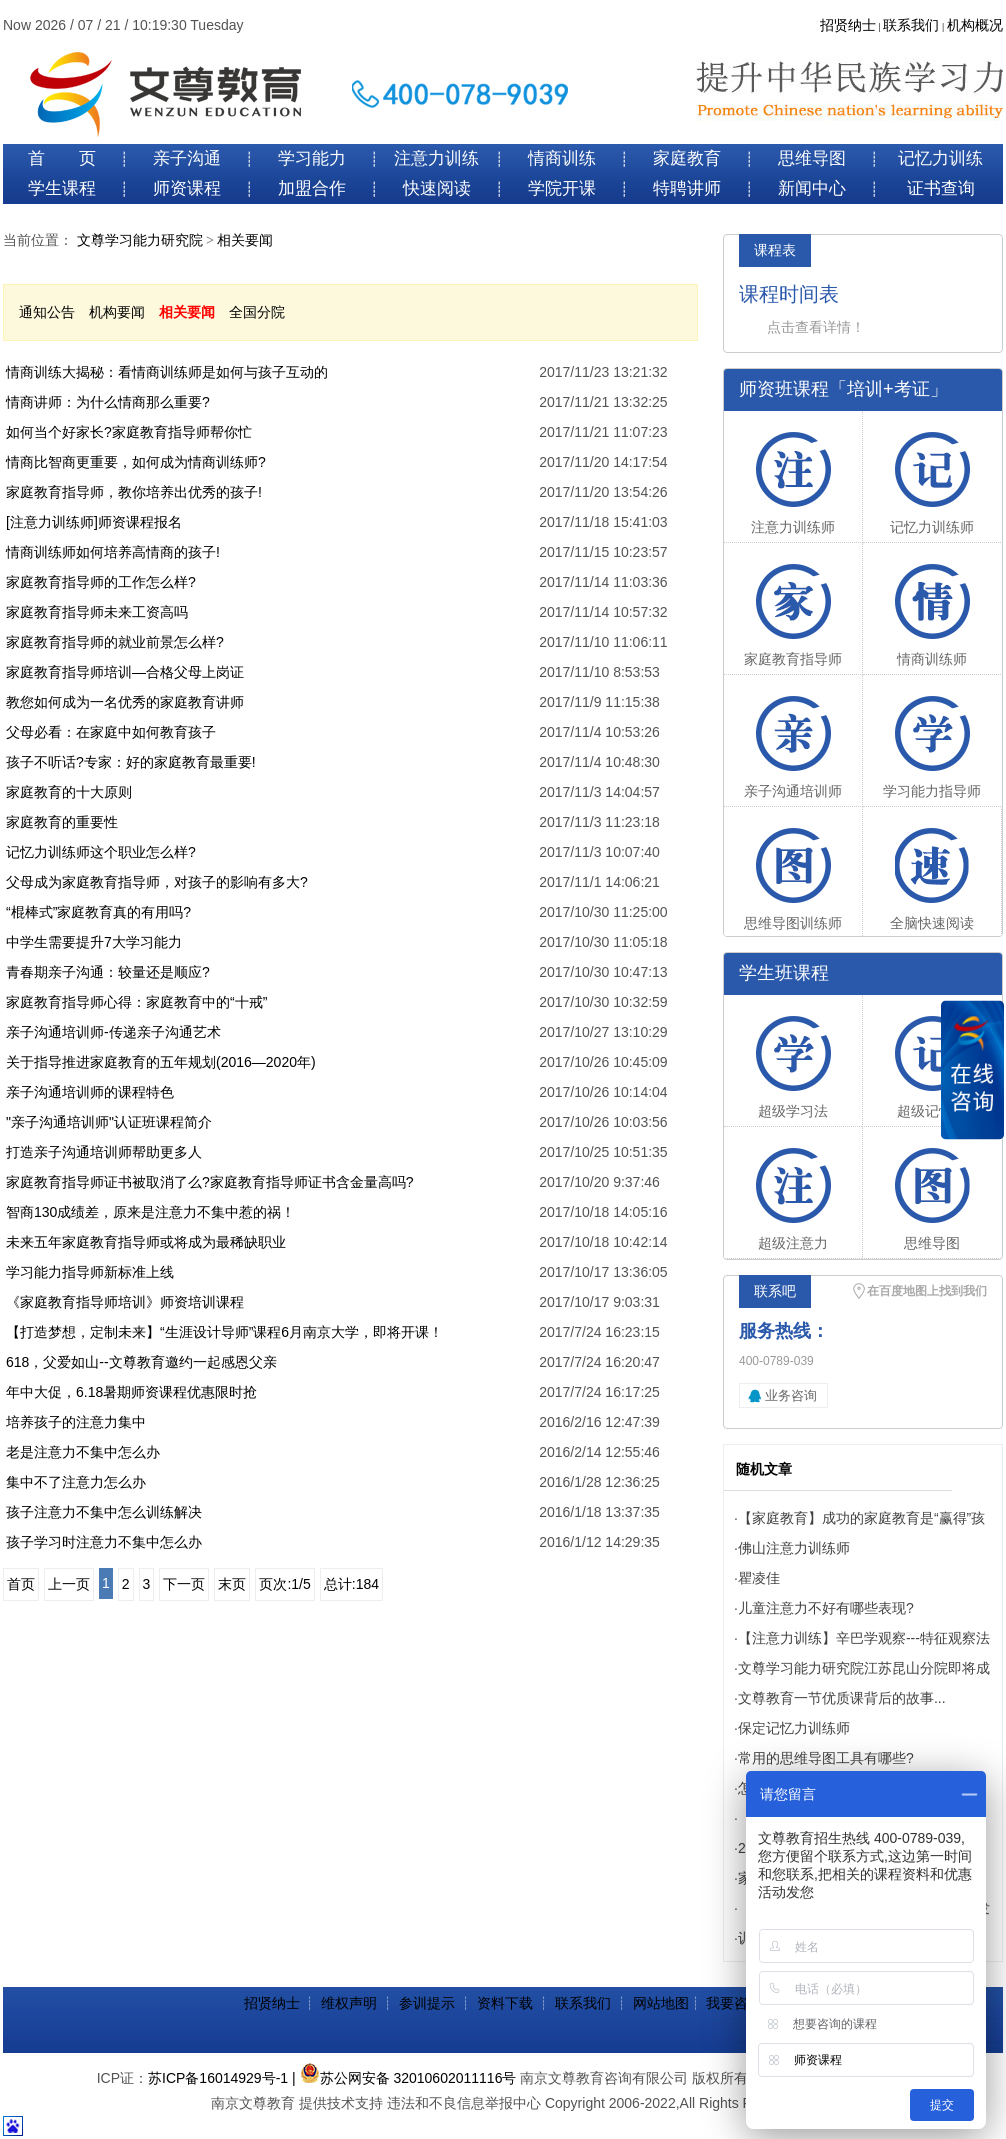 The image size is (1006, 2139). Describe the element at coordinates (141, 1362) in the screenshot. I see `618，父爱如山--文尊教育邀约一起感恩父亲` at that location.